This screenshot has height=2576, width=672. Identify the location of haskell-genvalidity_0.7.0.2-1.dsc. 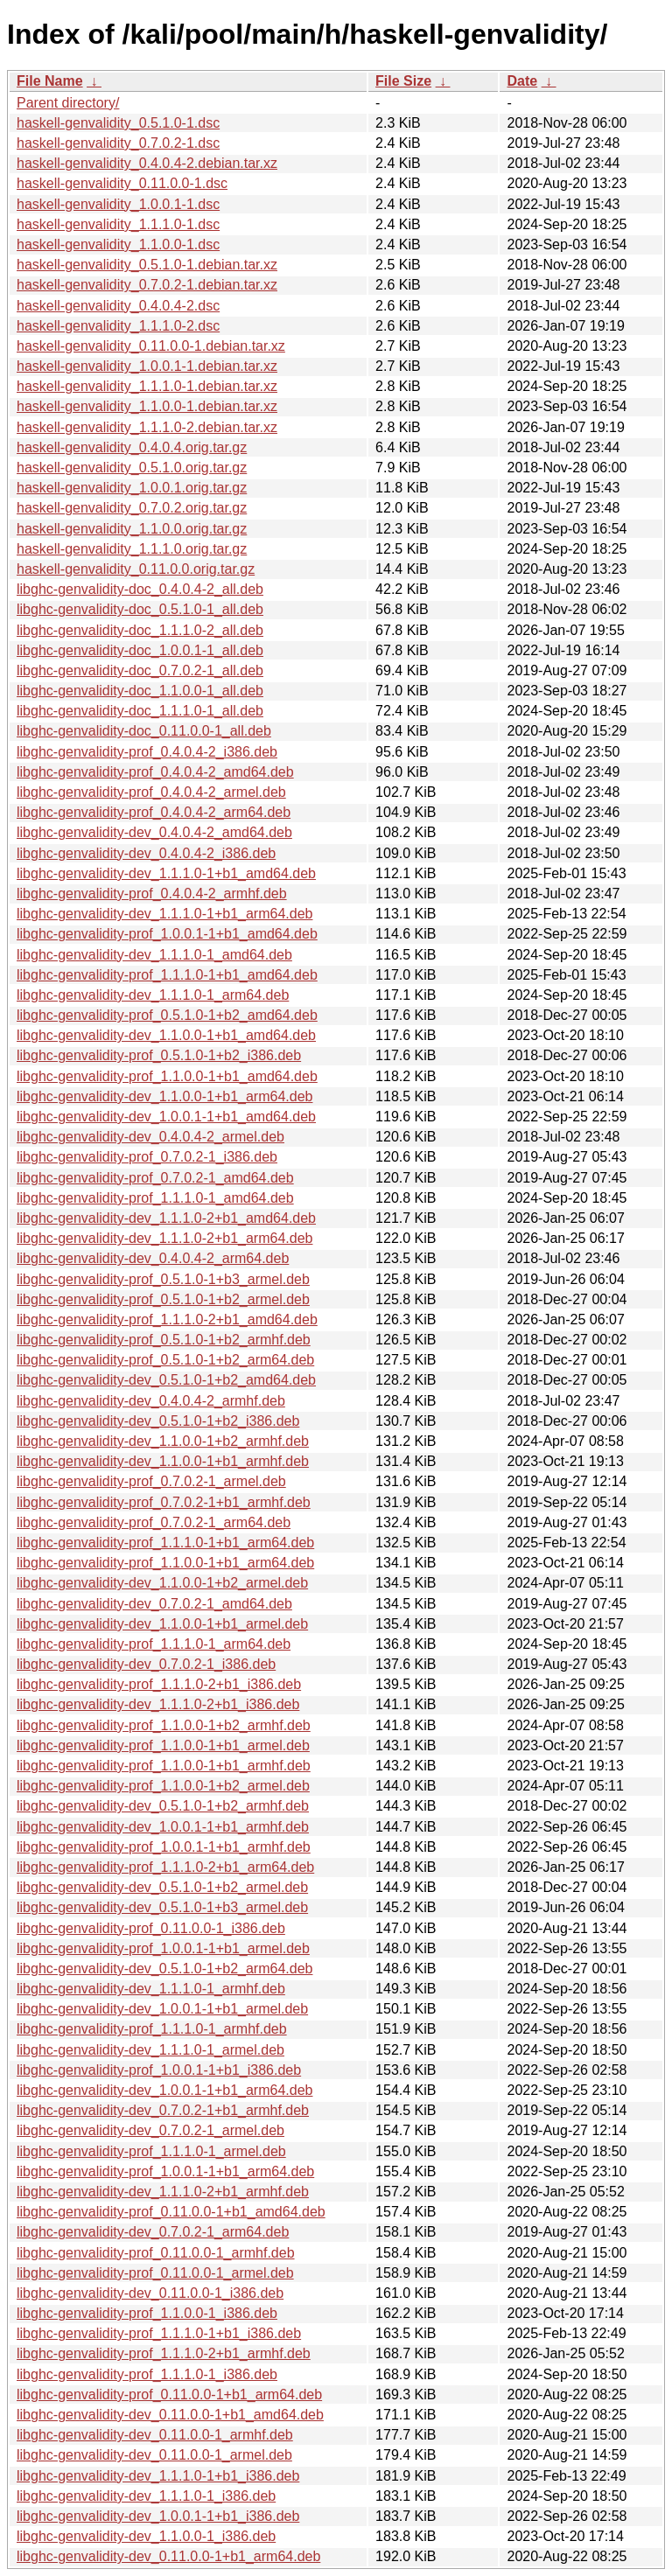
(118, 143).